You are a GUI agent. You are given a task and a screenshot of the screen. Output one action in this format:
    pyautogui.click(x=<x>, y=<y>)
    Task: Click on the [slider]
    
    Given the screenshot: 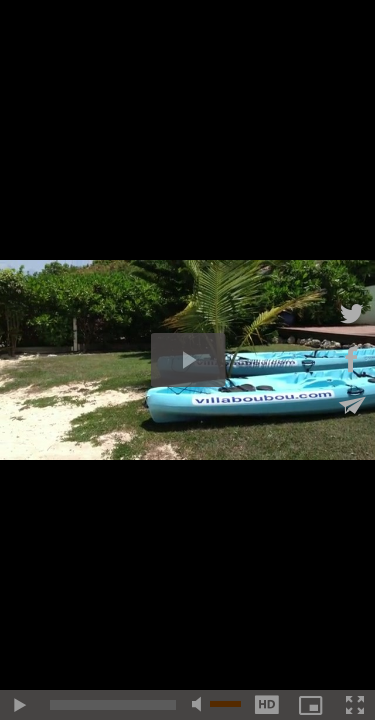 What is the action you would take?
    pyautogui.click(x=113, y=705)
    